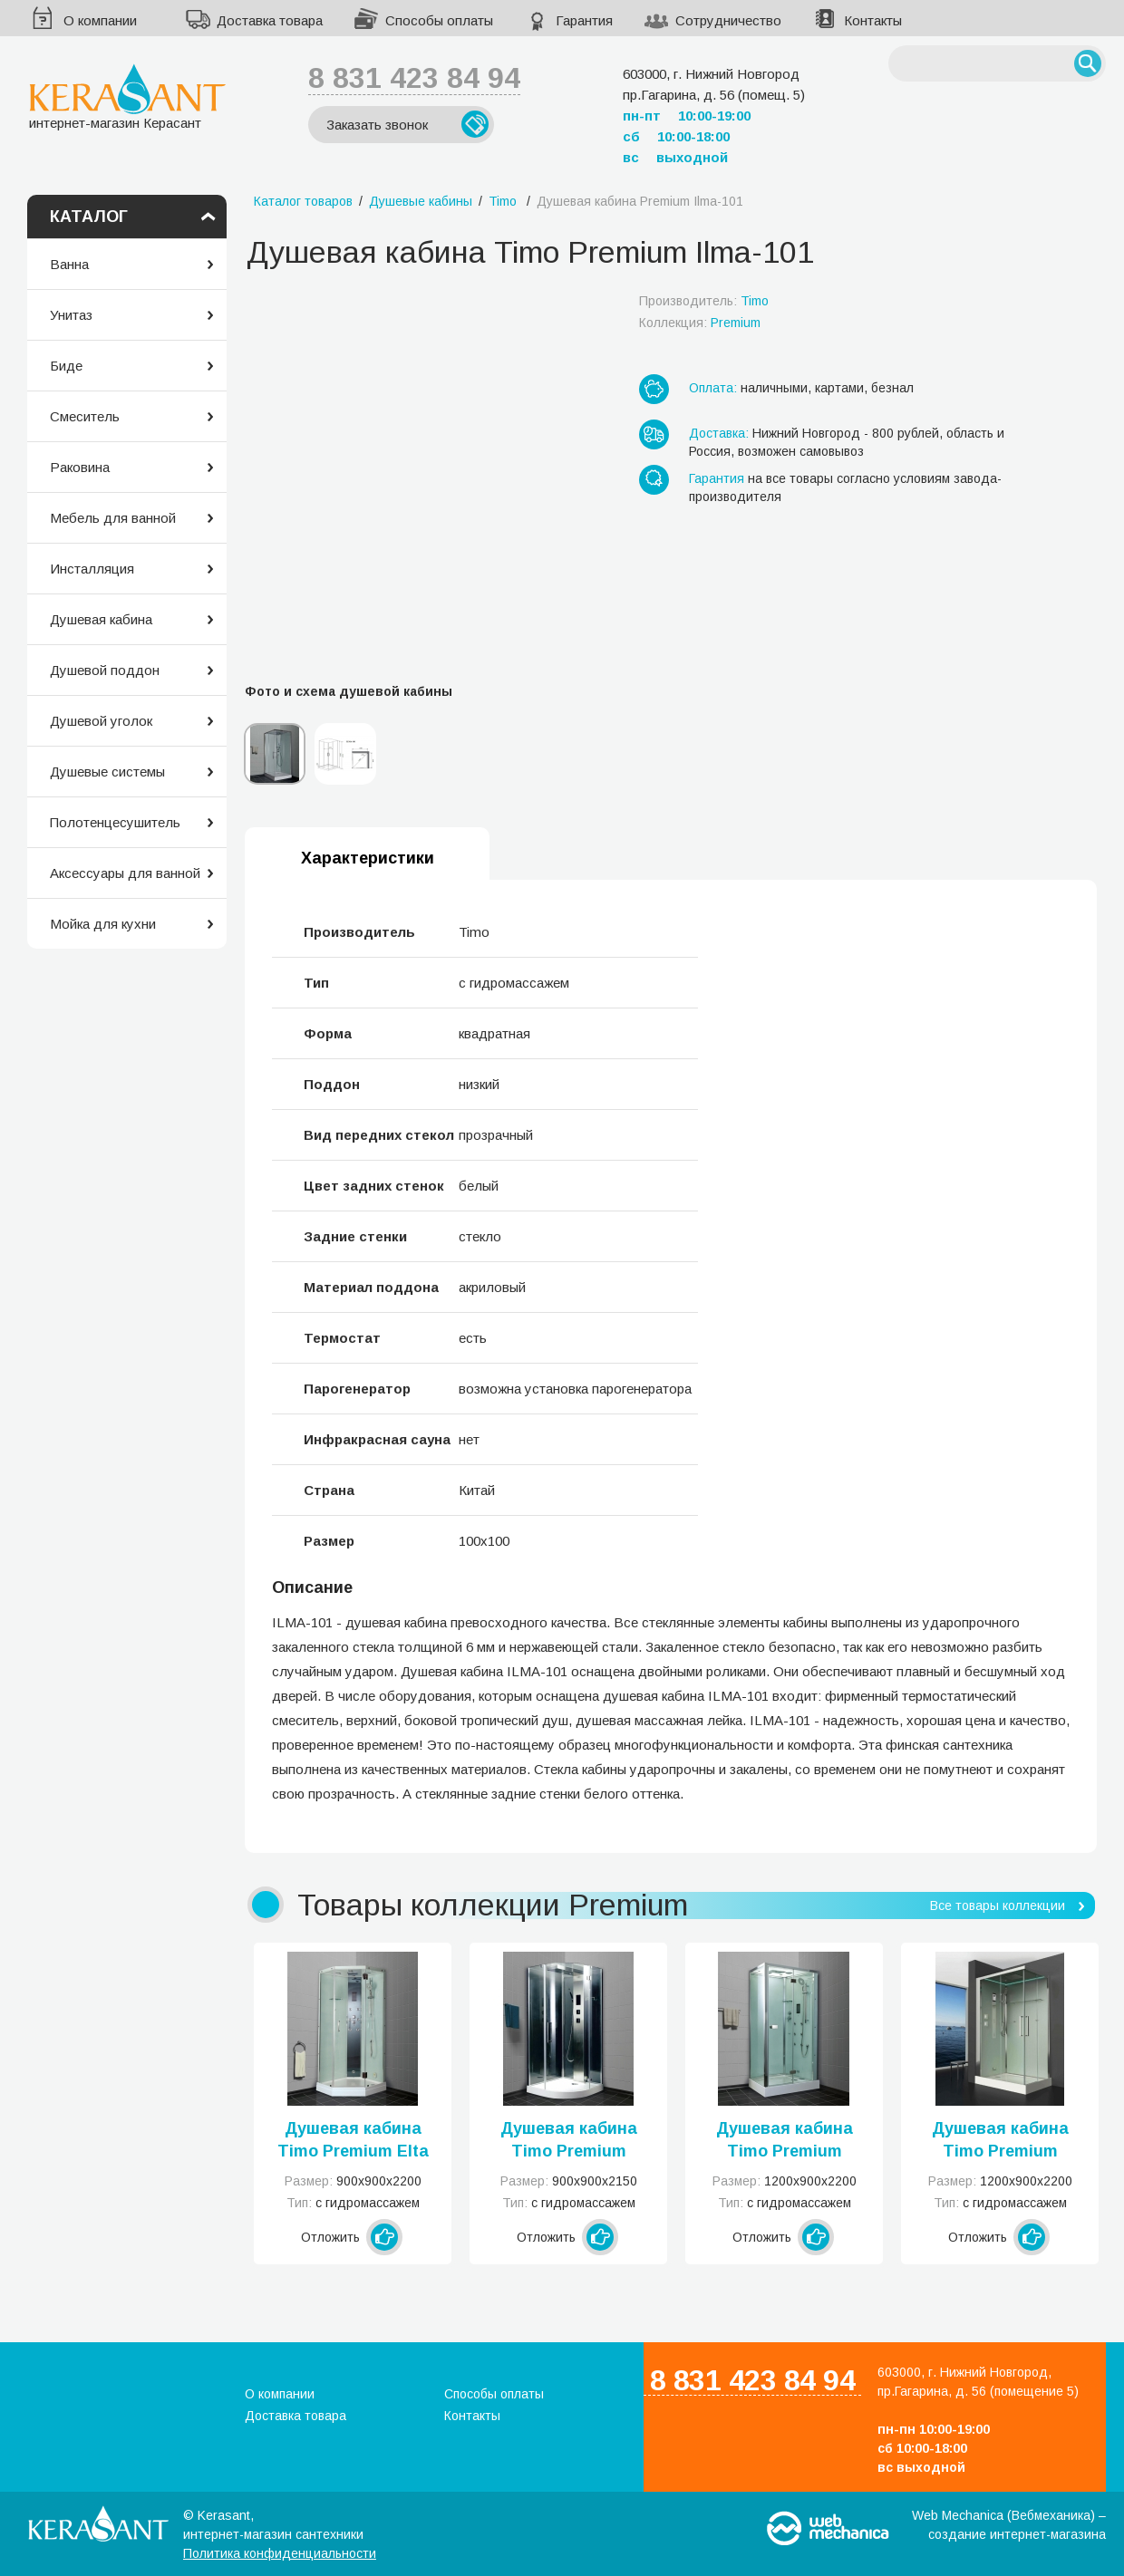  What do you see at coordinates (270, 20) in the screenshot?
I see `Доставка товара` at bounding box center [270, 20].